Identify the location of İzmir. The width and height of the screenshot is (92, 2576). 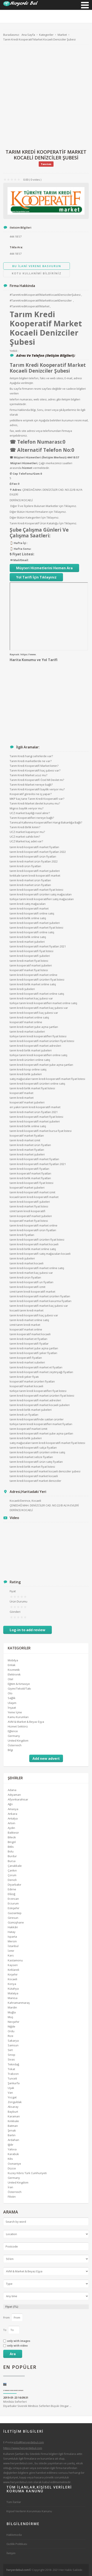
(11, 1951).